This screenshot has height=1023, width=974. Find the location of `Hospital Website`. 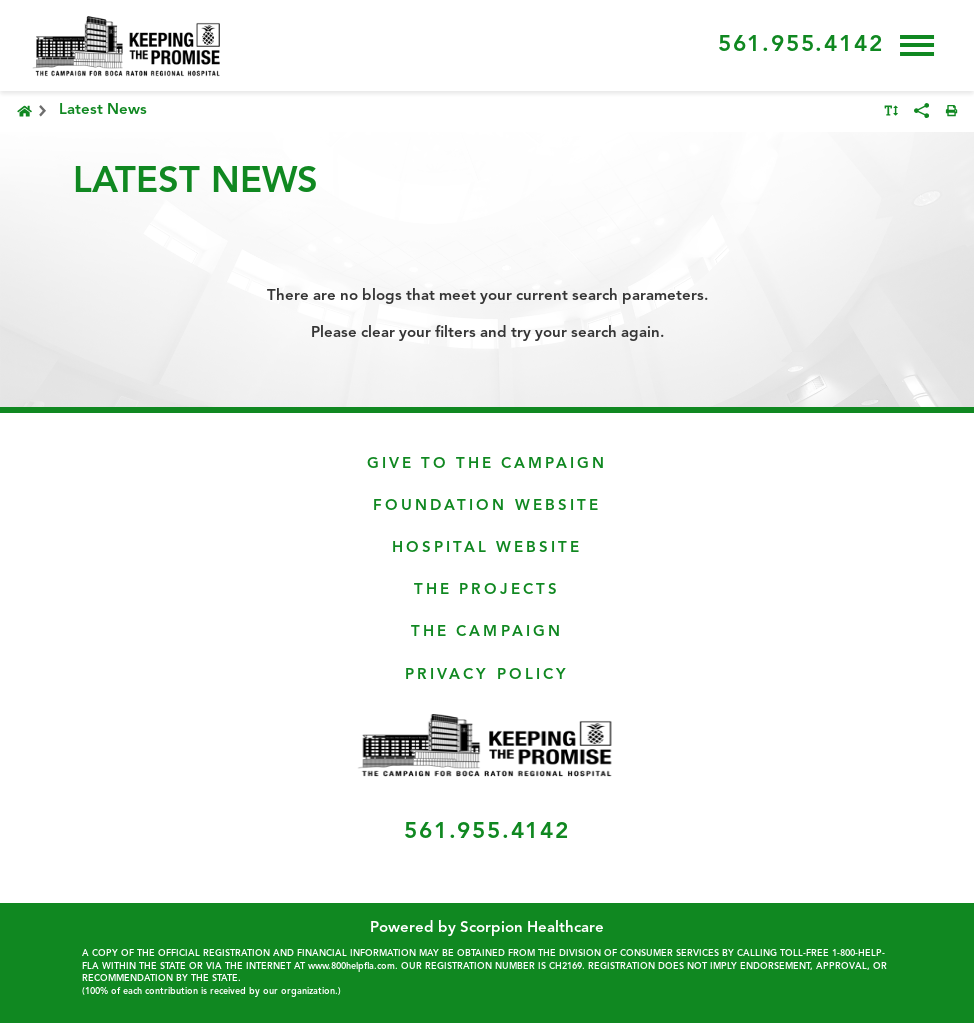

Hospital Website is located at coordinates (487, 548).